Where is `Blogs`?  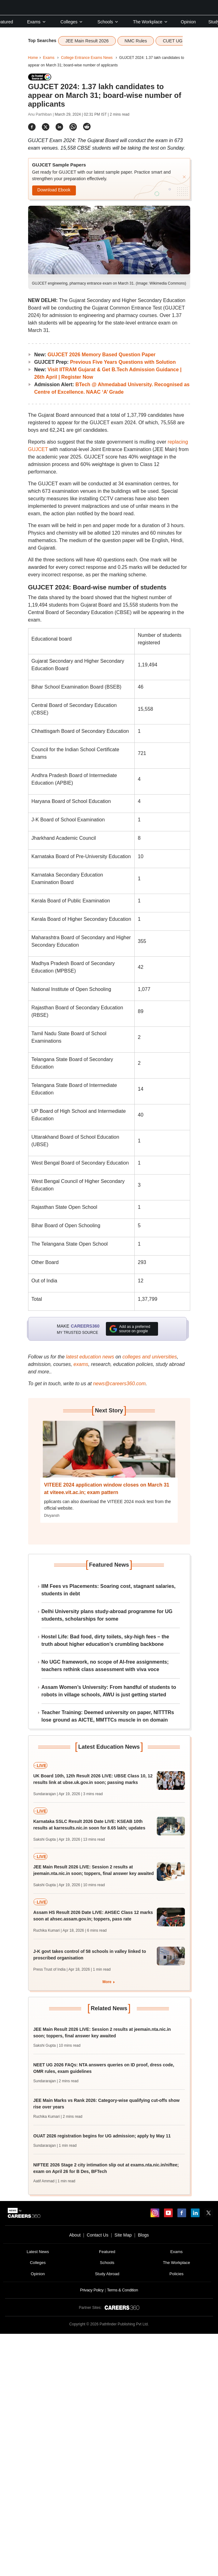
Blogs is located at coordinates (143, 2234).